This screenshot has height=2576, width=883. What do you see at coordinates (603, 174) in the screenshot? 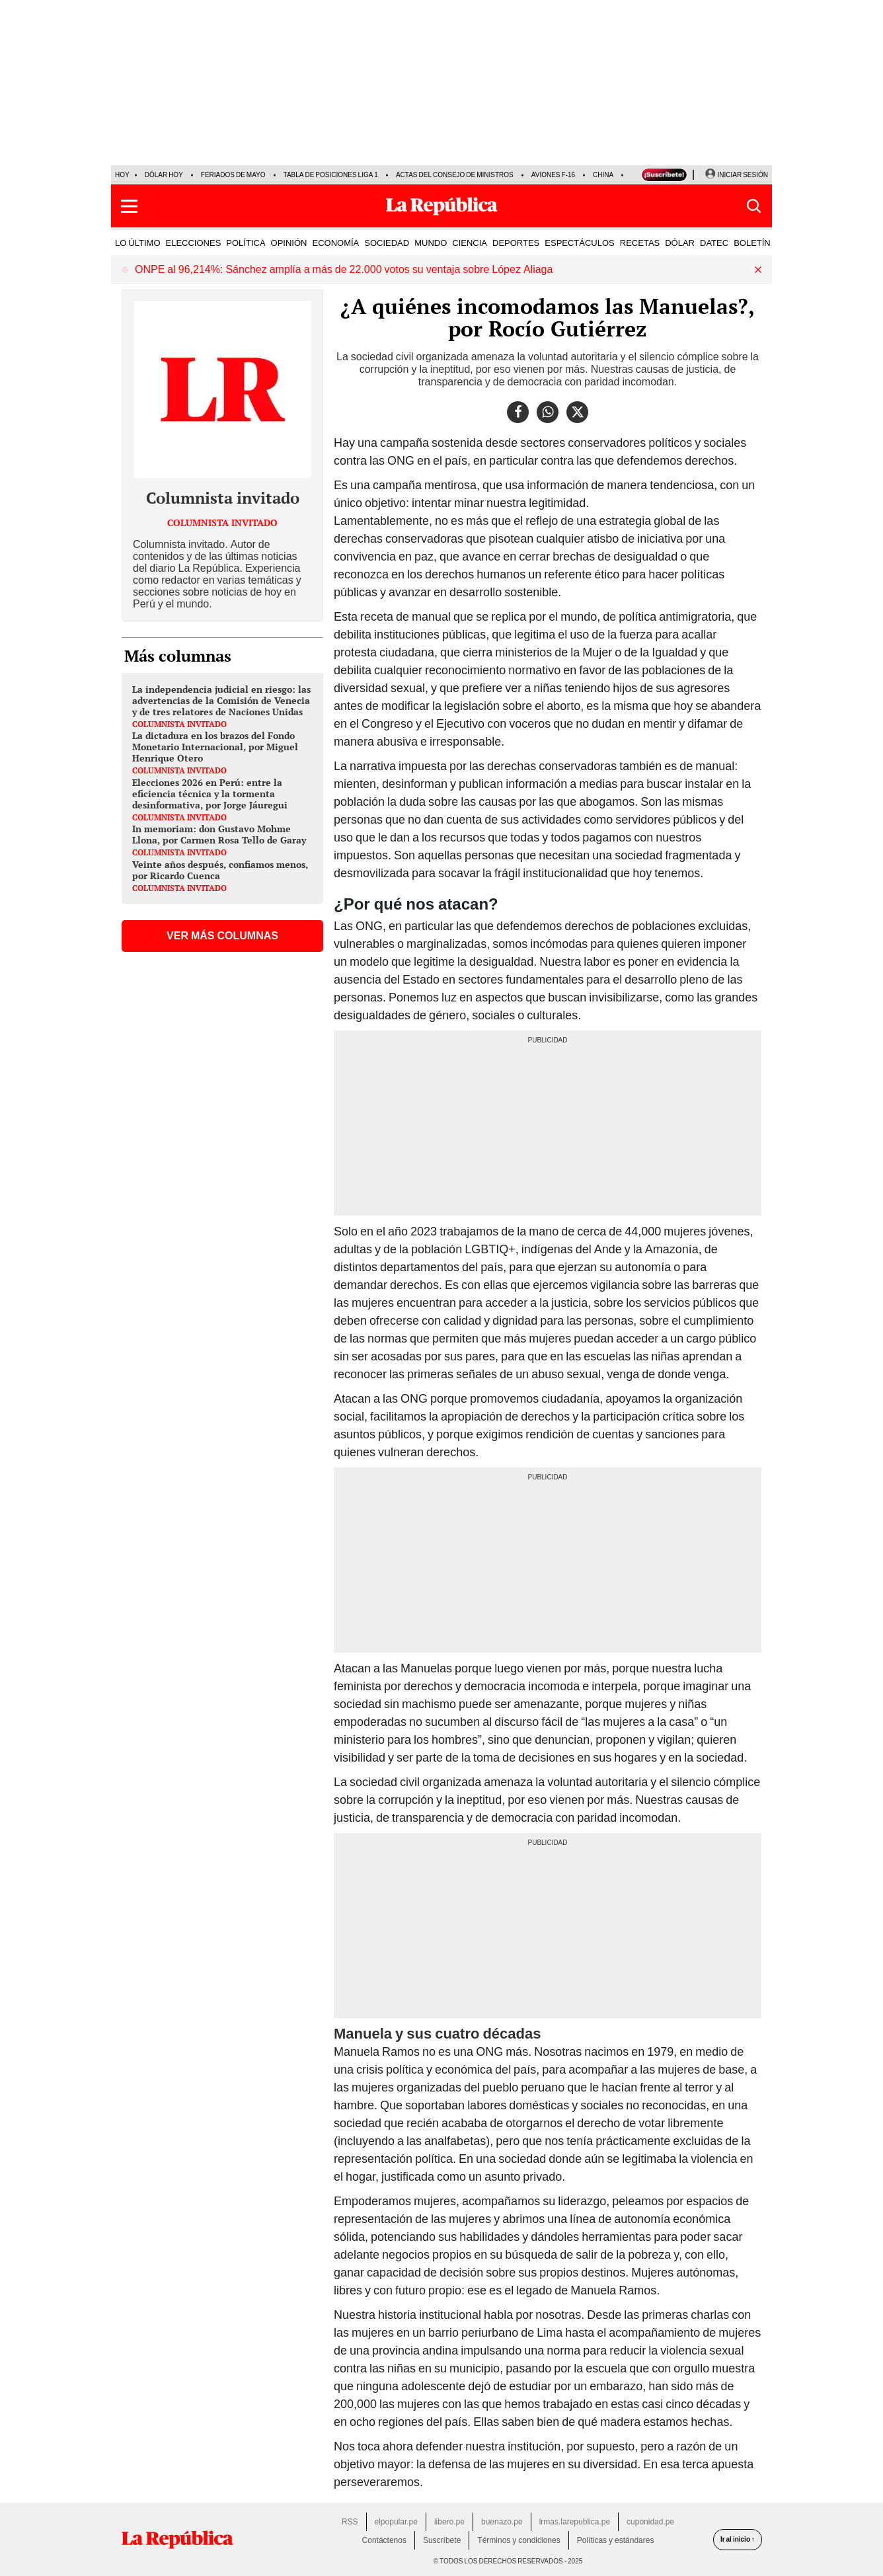
I see `China` at bounding box center [603, 174].